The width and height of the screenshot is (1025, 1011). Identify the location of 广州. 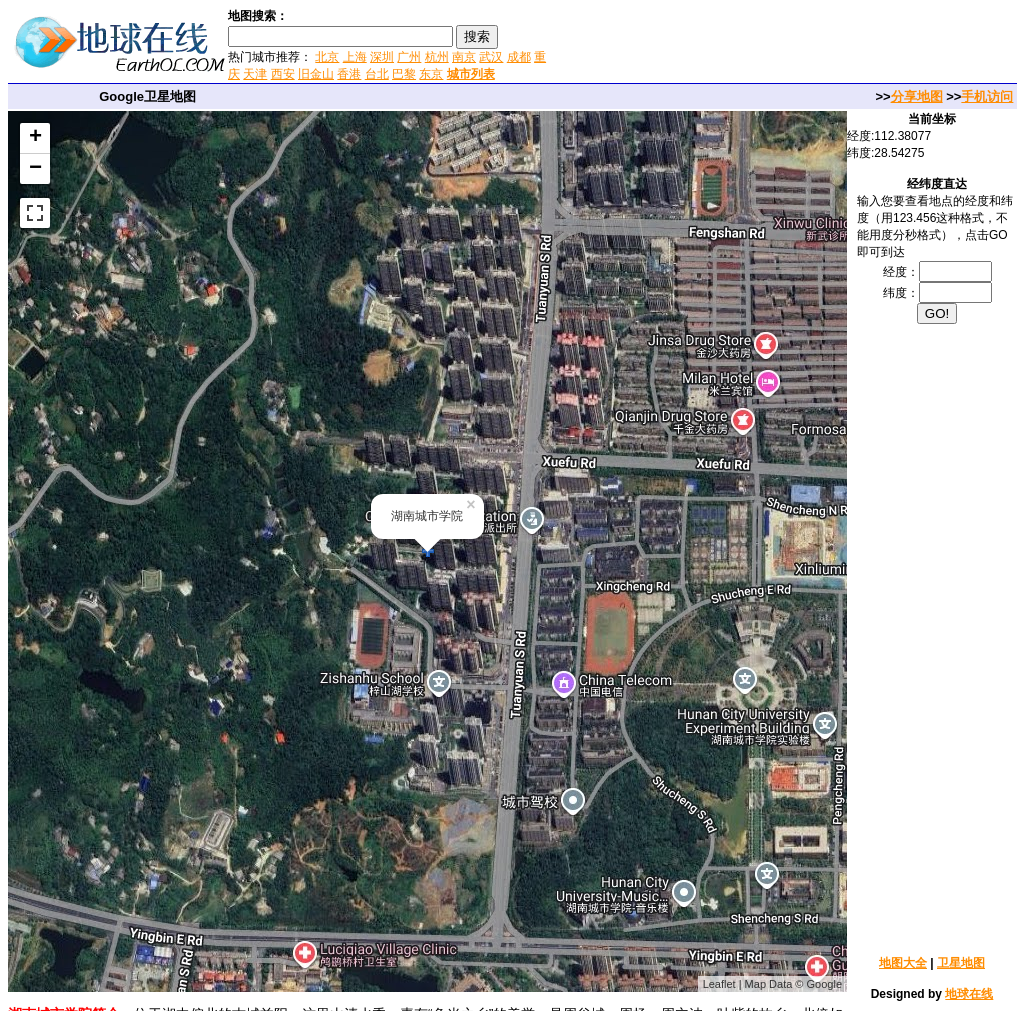
(409, 57).